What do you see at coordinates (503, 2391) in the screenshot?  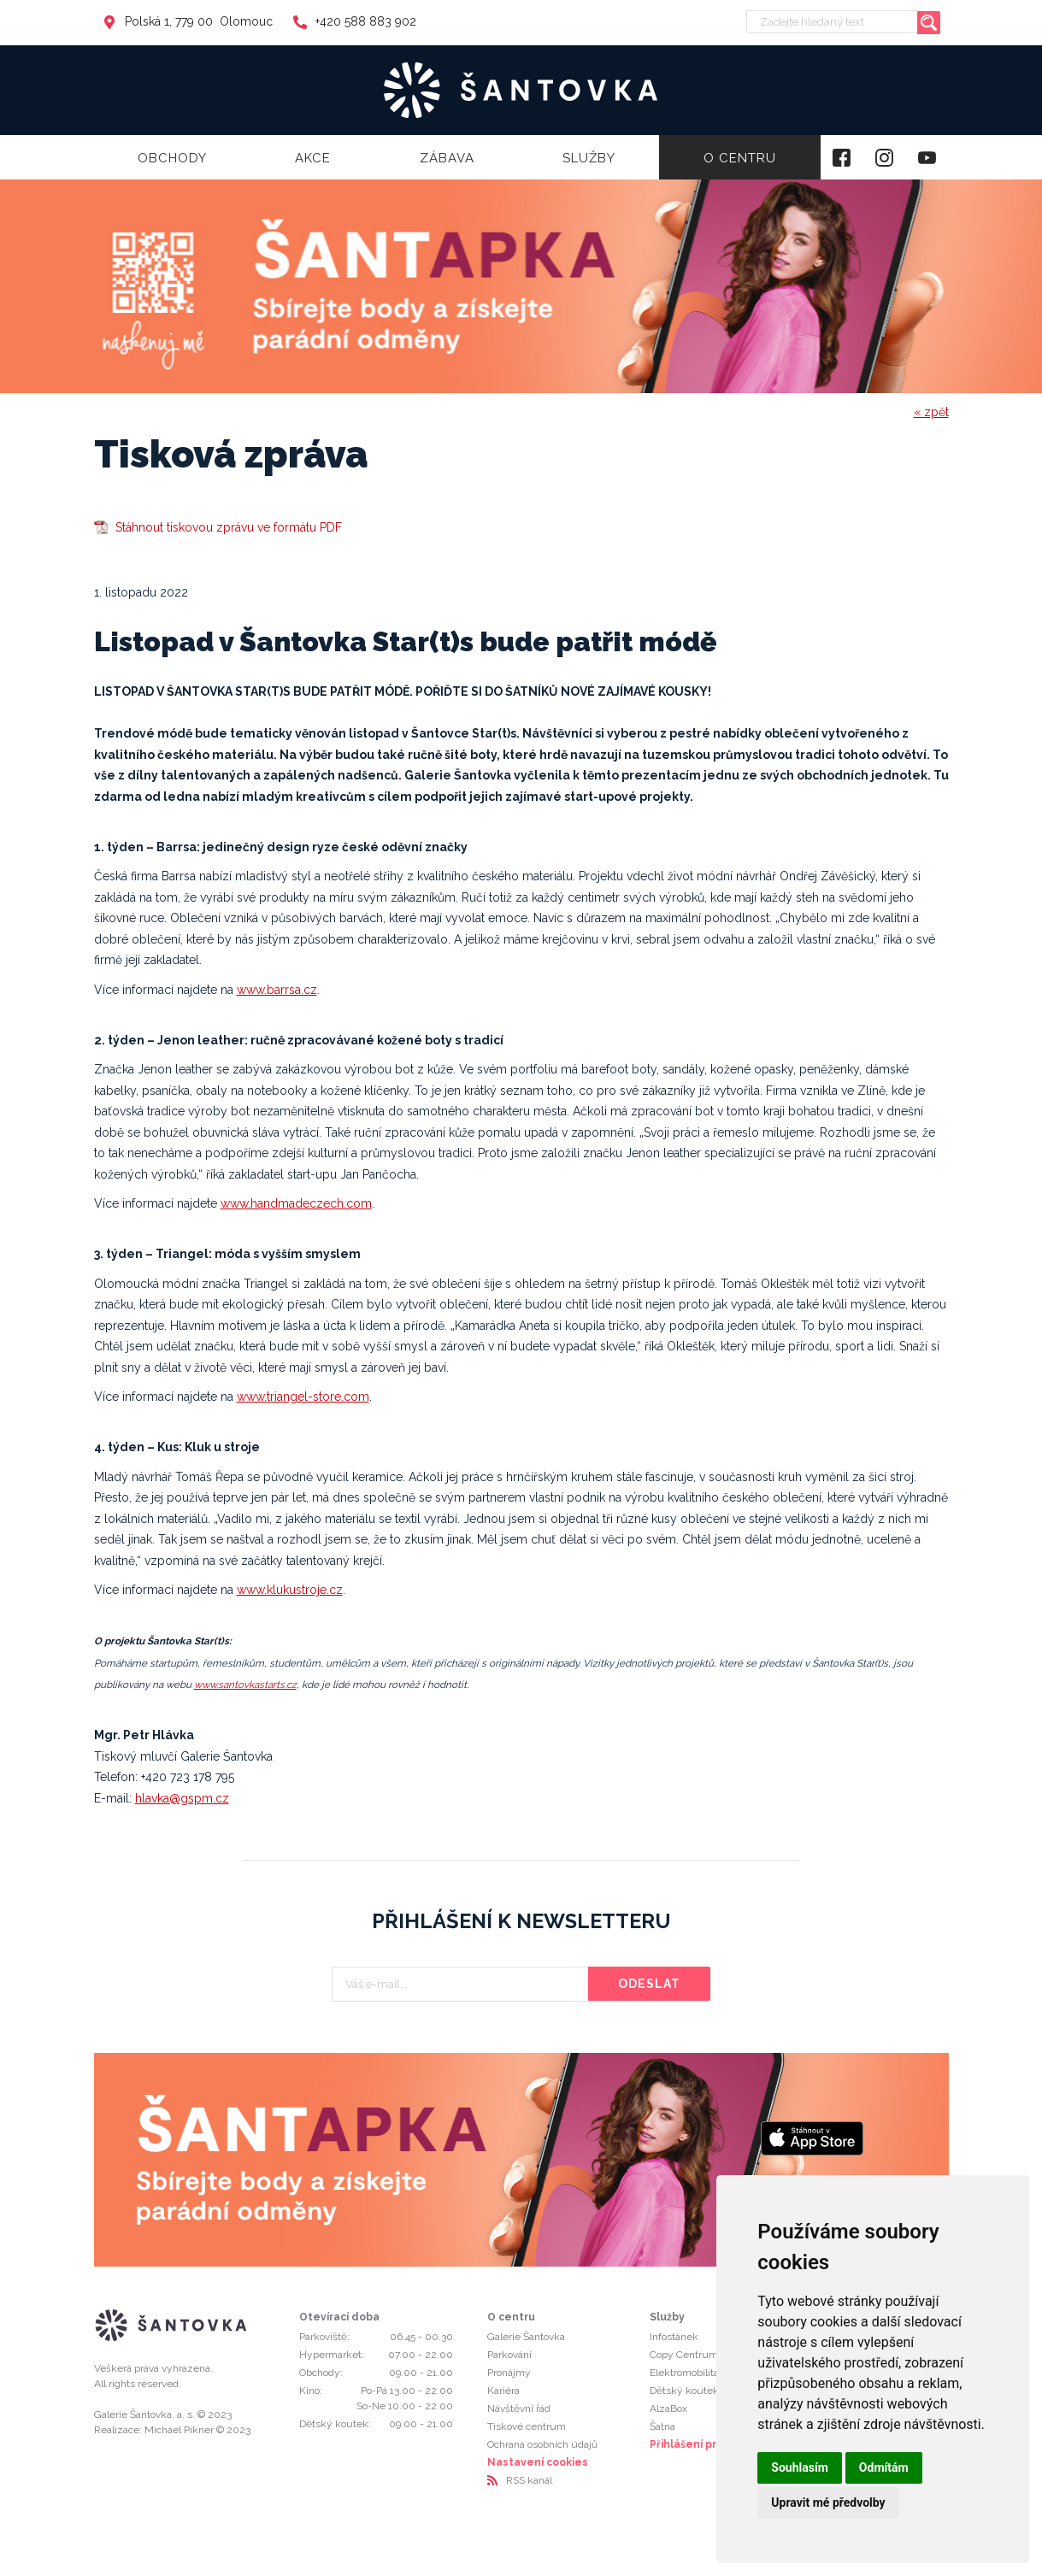 I see `Kariéra` at bounding box center [503, 2391].